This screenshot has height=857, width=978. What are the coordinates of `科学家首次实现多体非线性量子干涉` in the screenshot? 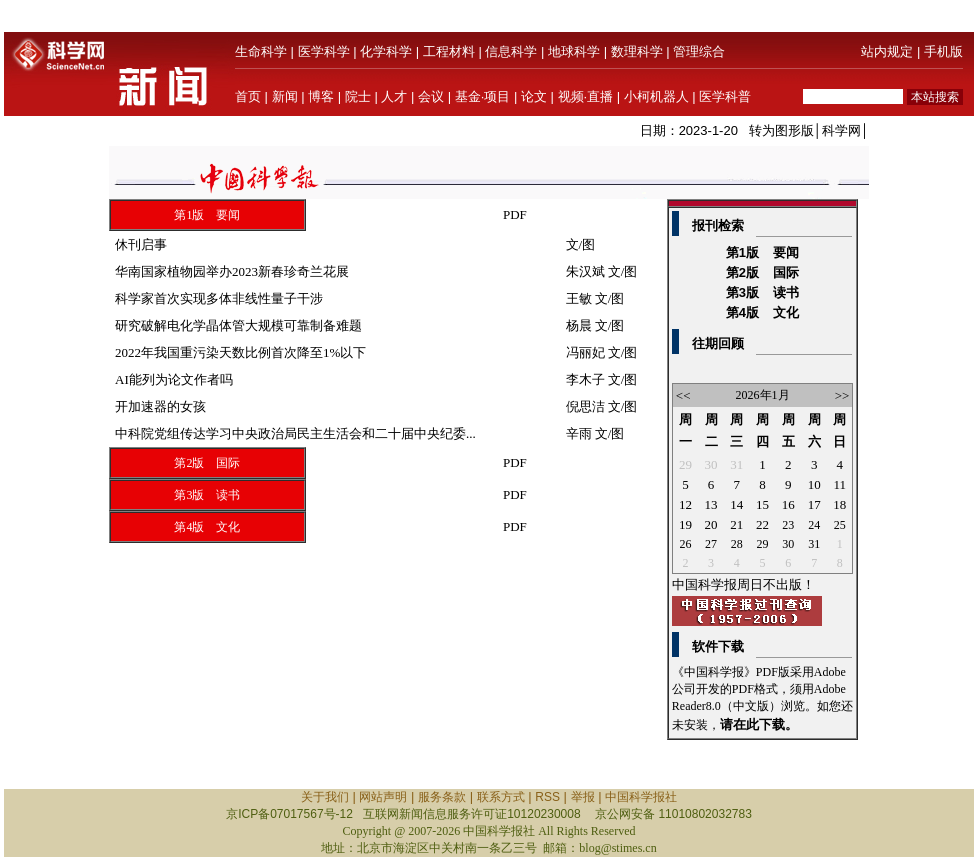 It's located at (219, 298).